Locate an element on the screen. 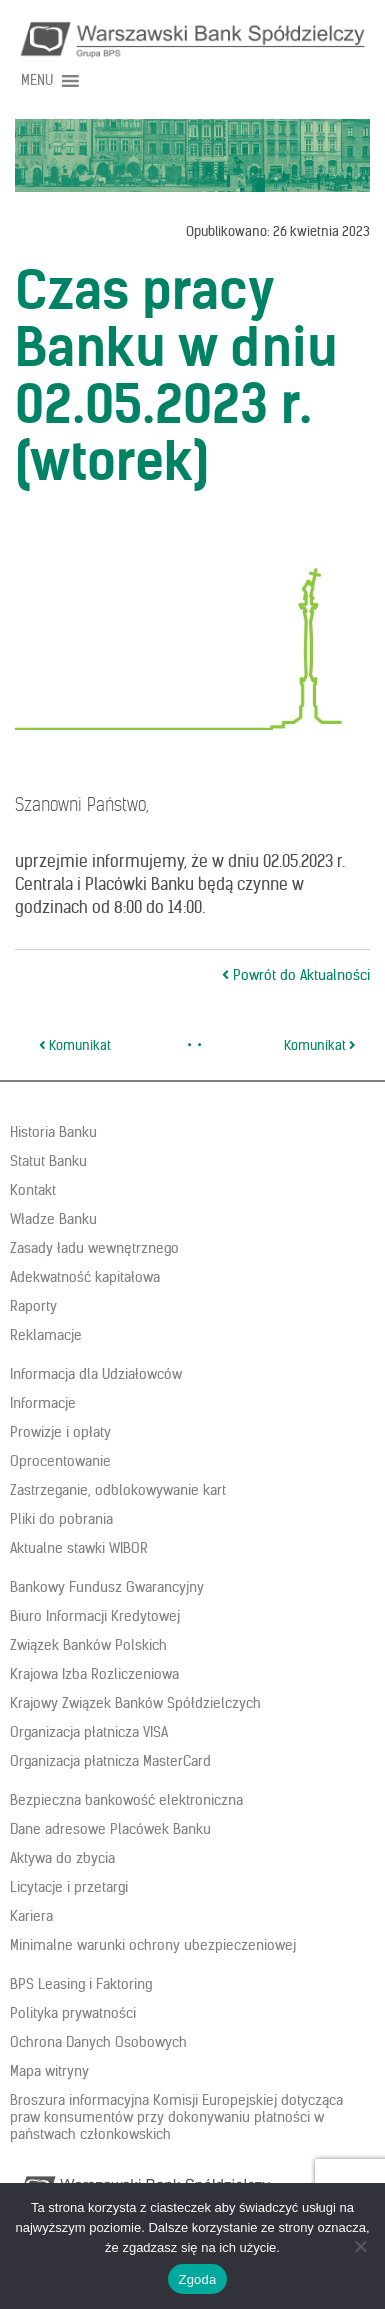  Informacje is located at coordinates (43, 1403).